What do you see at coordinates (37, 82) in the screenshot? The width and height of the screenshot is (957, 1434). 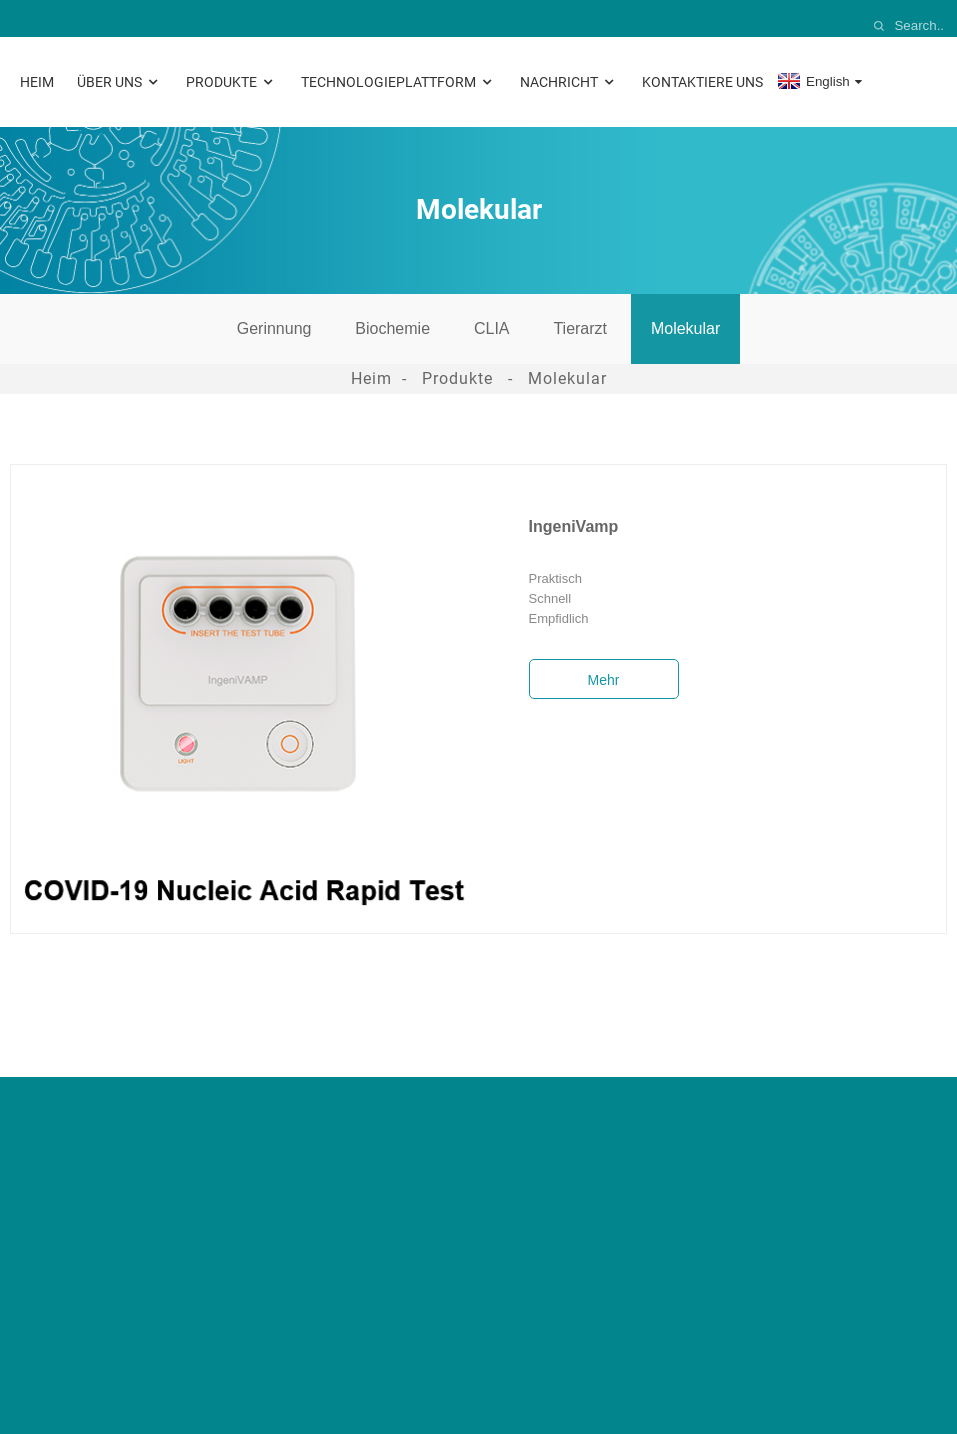 I see `Heim` at bounding box center [37, 82].